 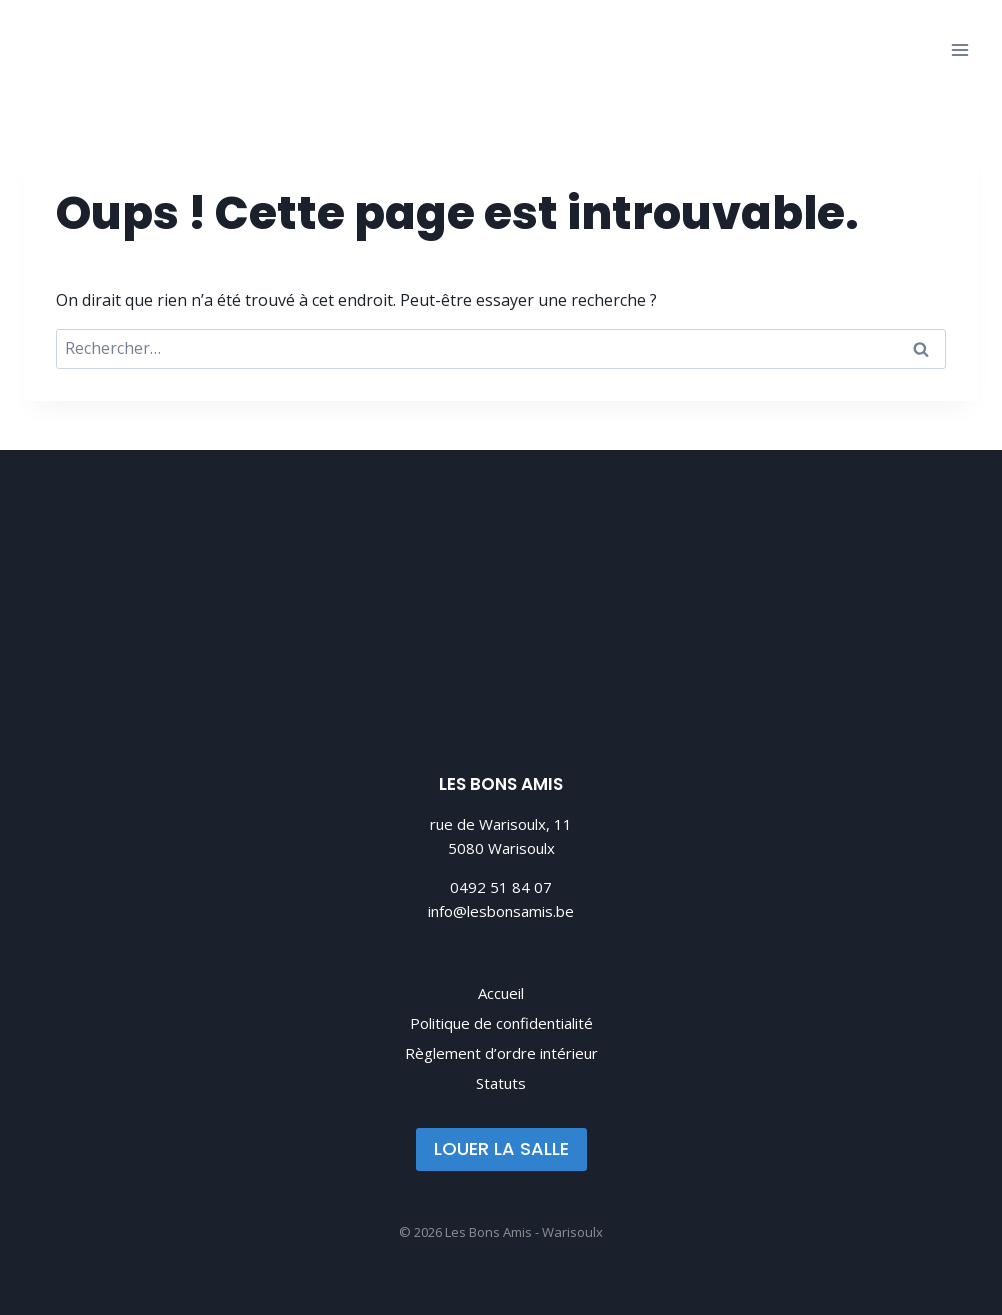 I want to click on [Ouvrir le menu], so click(x=959, y=49).